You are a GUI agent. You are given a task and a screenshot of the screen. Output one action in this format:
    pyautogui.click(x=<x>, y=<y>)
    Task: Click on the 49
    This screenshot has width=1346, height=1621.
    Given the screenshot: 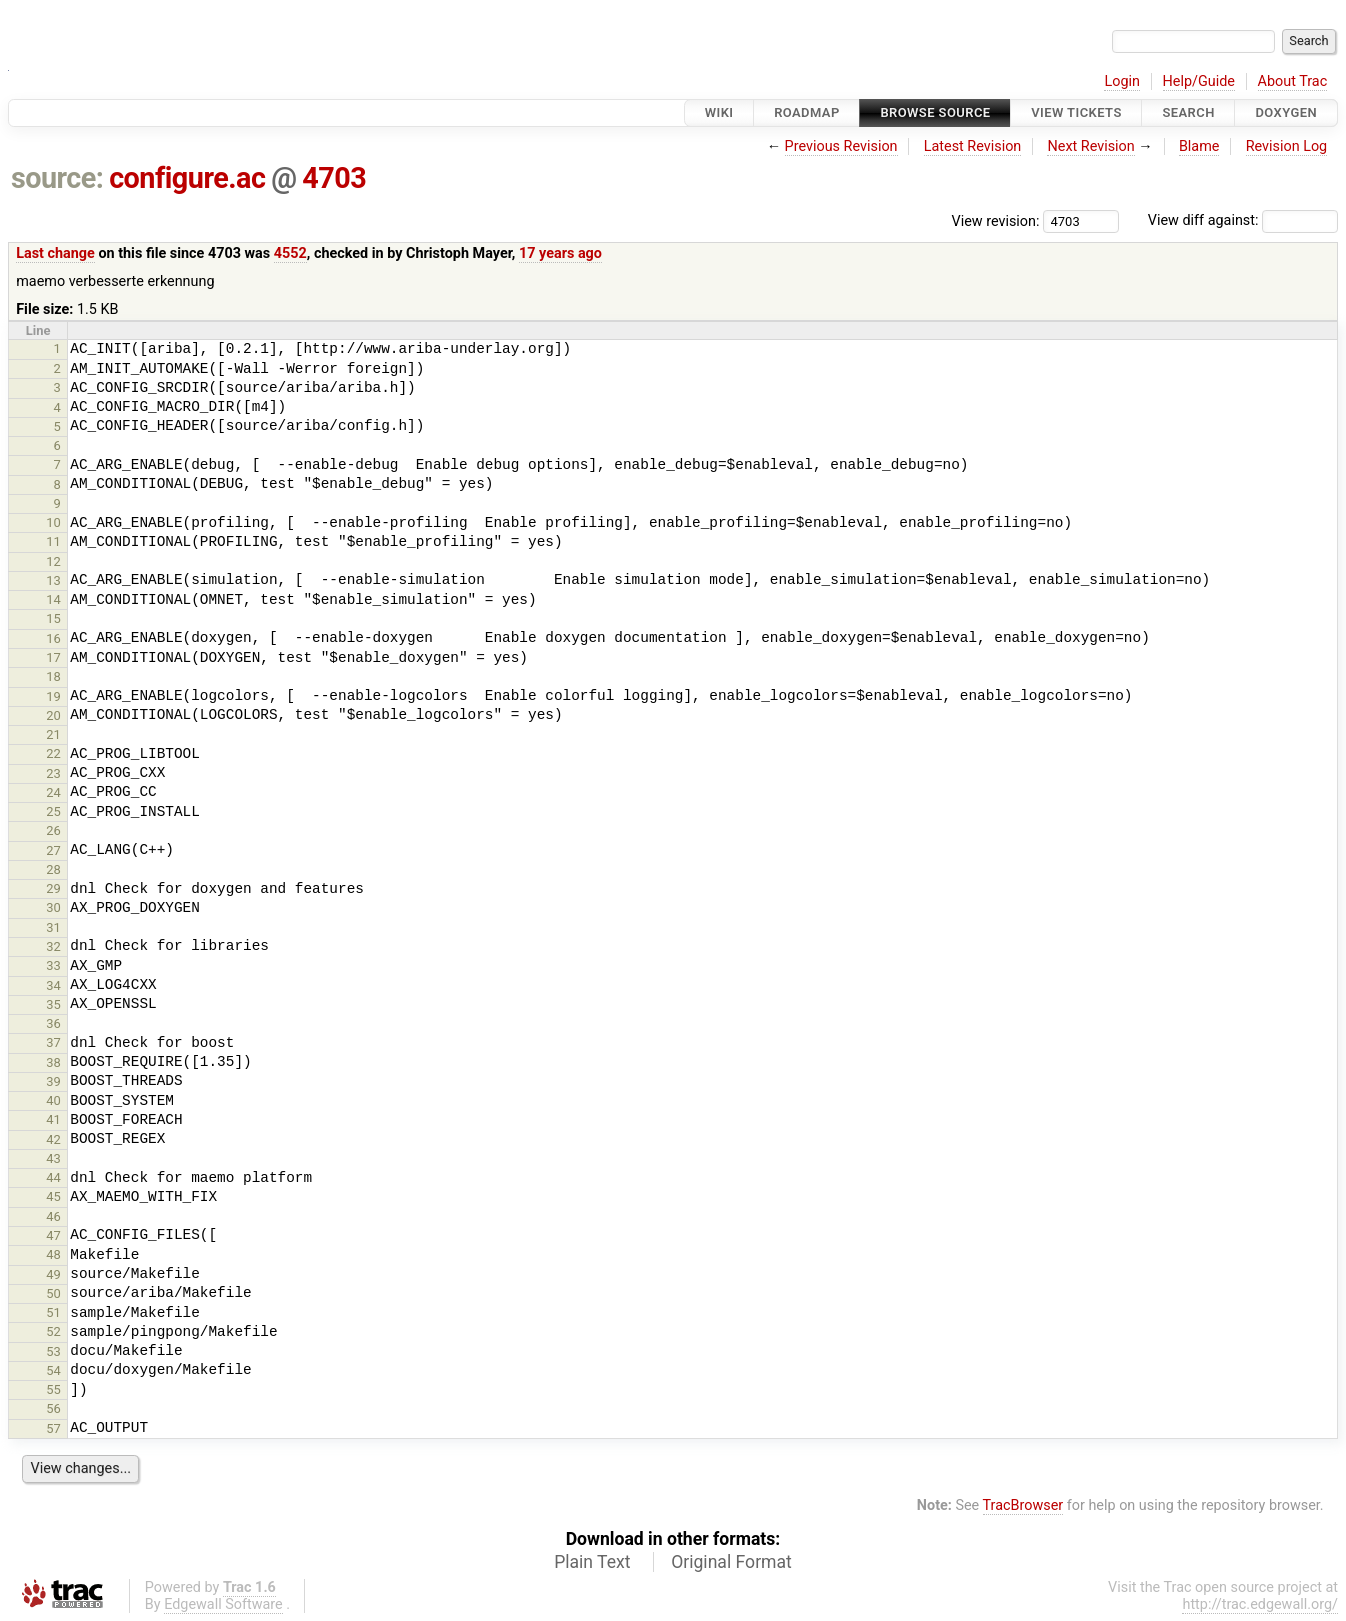 What is the action you would take?
    pyautogui.click(x=53, y=1274)
    